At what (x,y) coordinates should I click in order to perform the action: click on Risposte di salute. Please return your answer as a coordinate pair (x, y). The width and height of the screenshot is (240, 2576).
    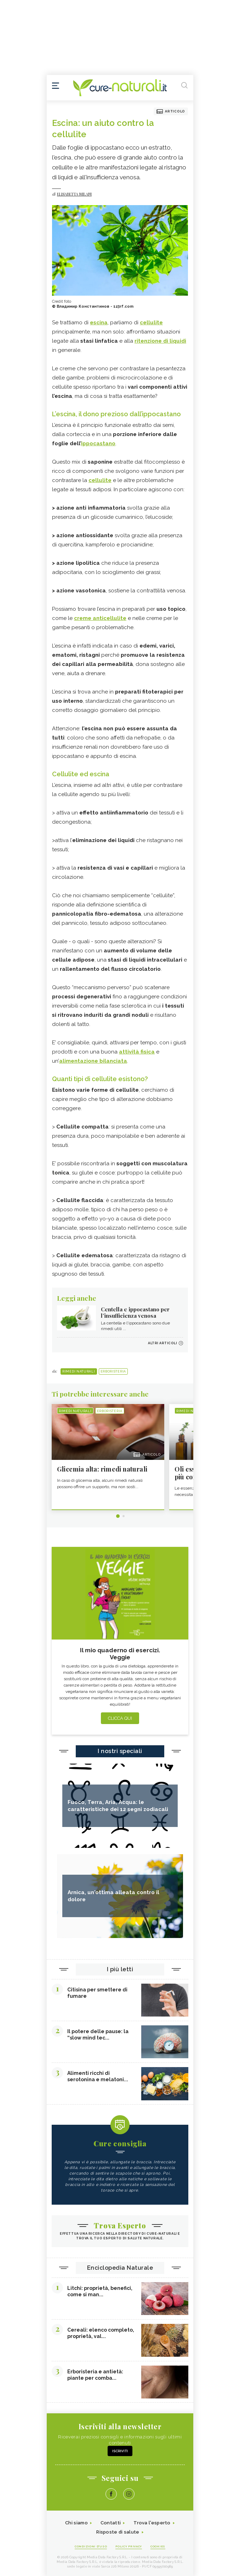
    Looking at the image, I should click on (117, 2532).